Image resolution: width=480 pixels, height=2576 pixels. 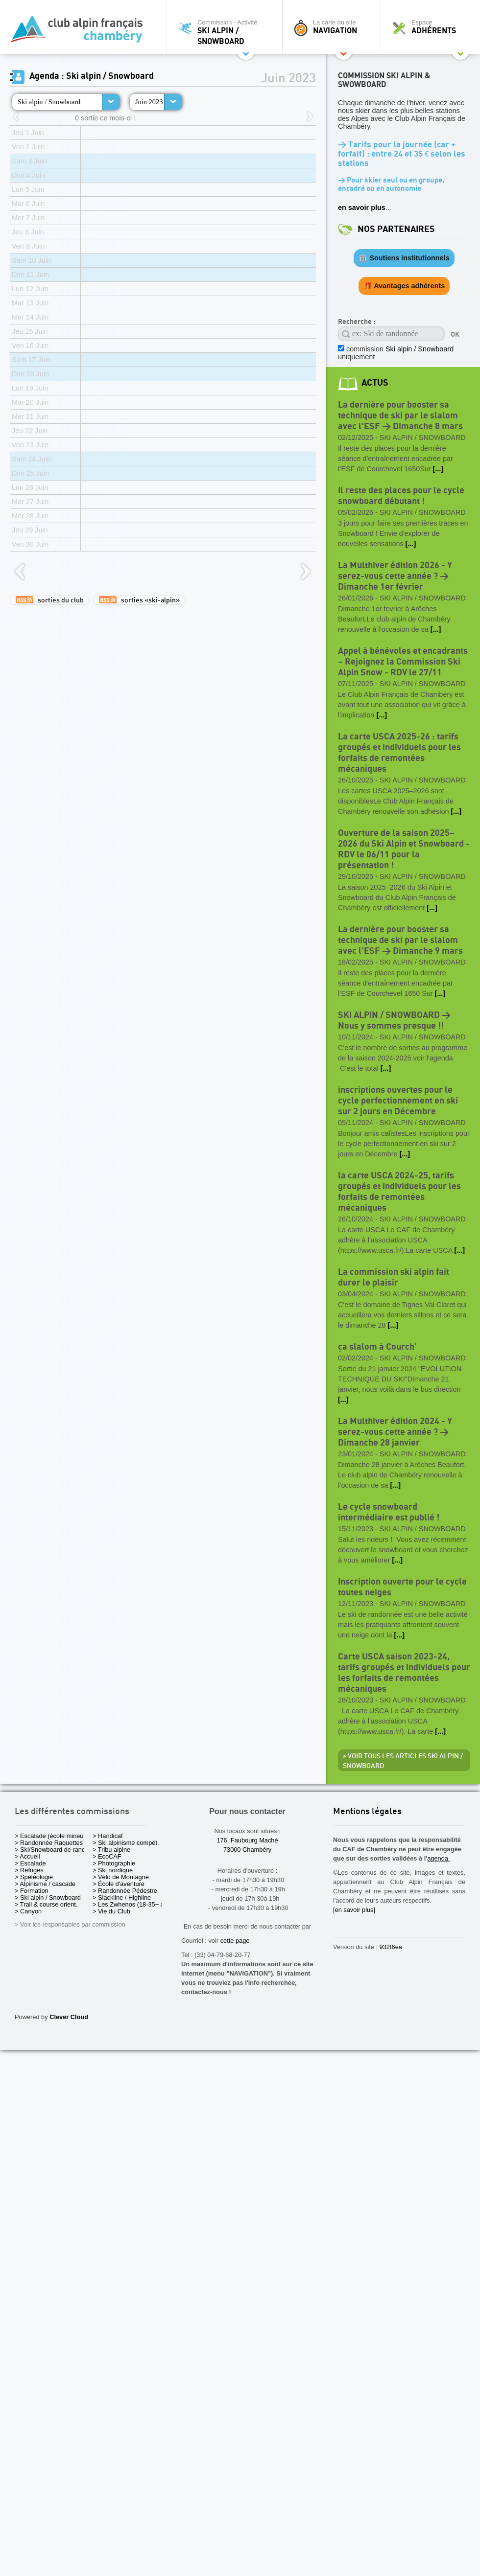 What do you see at coordinates (34, 1877) in the screenshot?
I see `> Spéléologie` at bounding box center [34, 1877].